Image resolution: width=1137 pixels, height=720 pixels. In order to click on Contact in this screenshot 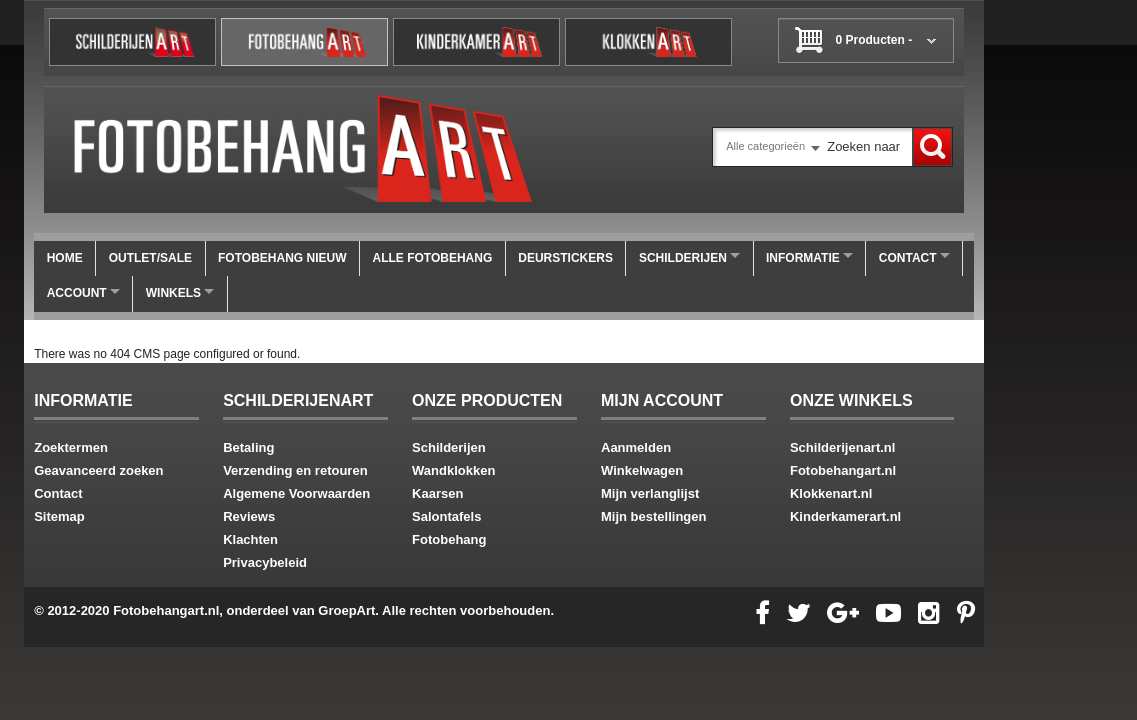, I will do `click(914, 258)`.